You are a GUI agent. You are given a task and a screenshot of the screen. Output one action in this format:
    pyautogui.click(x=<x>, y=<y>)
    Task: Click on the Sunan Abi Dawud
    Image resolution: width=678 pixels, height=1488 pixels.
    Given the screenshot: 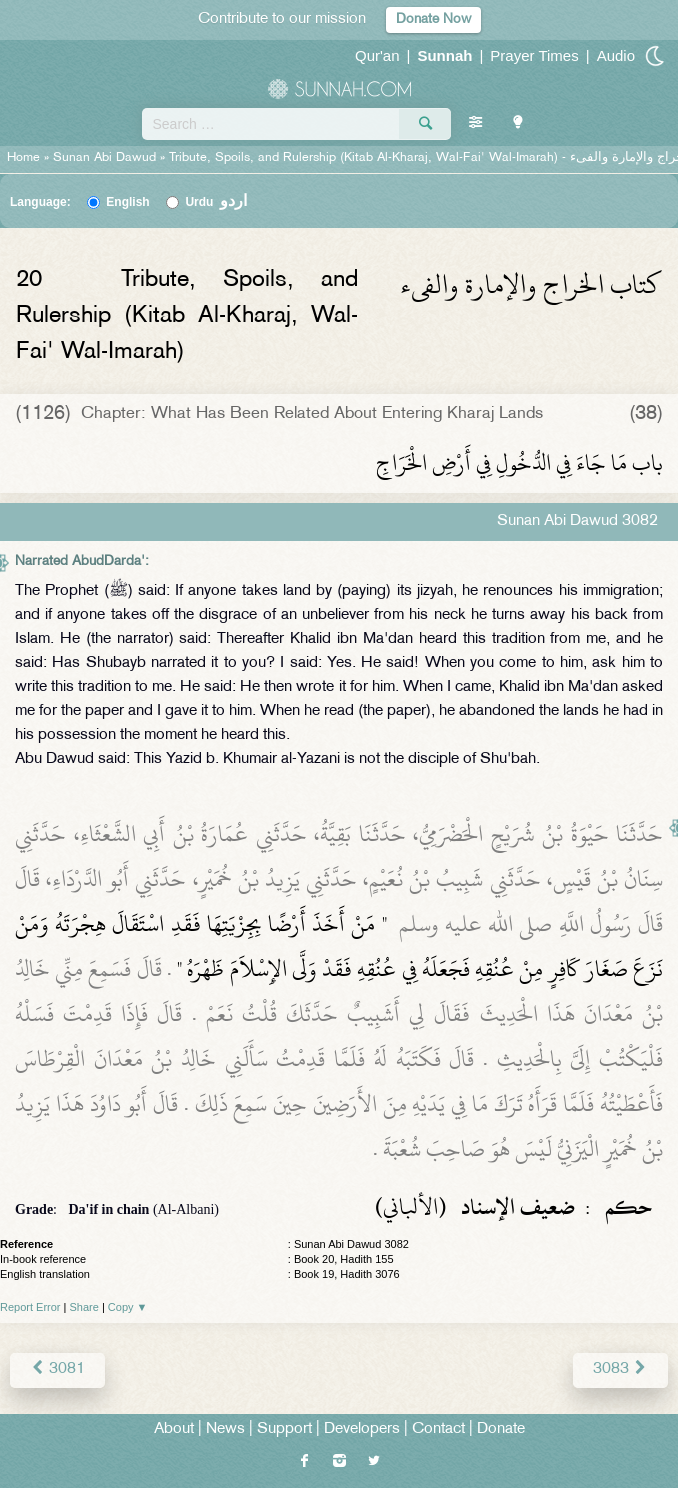 What is the action you would take?
    pyautogui.click(x=104, y=158)
    